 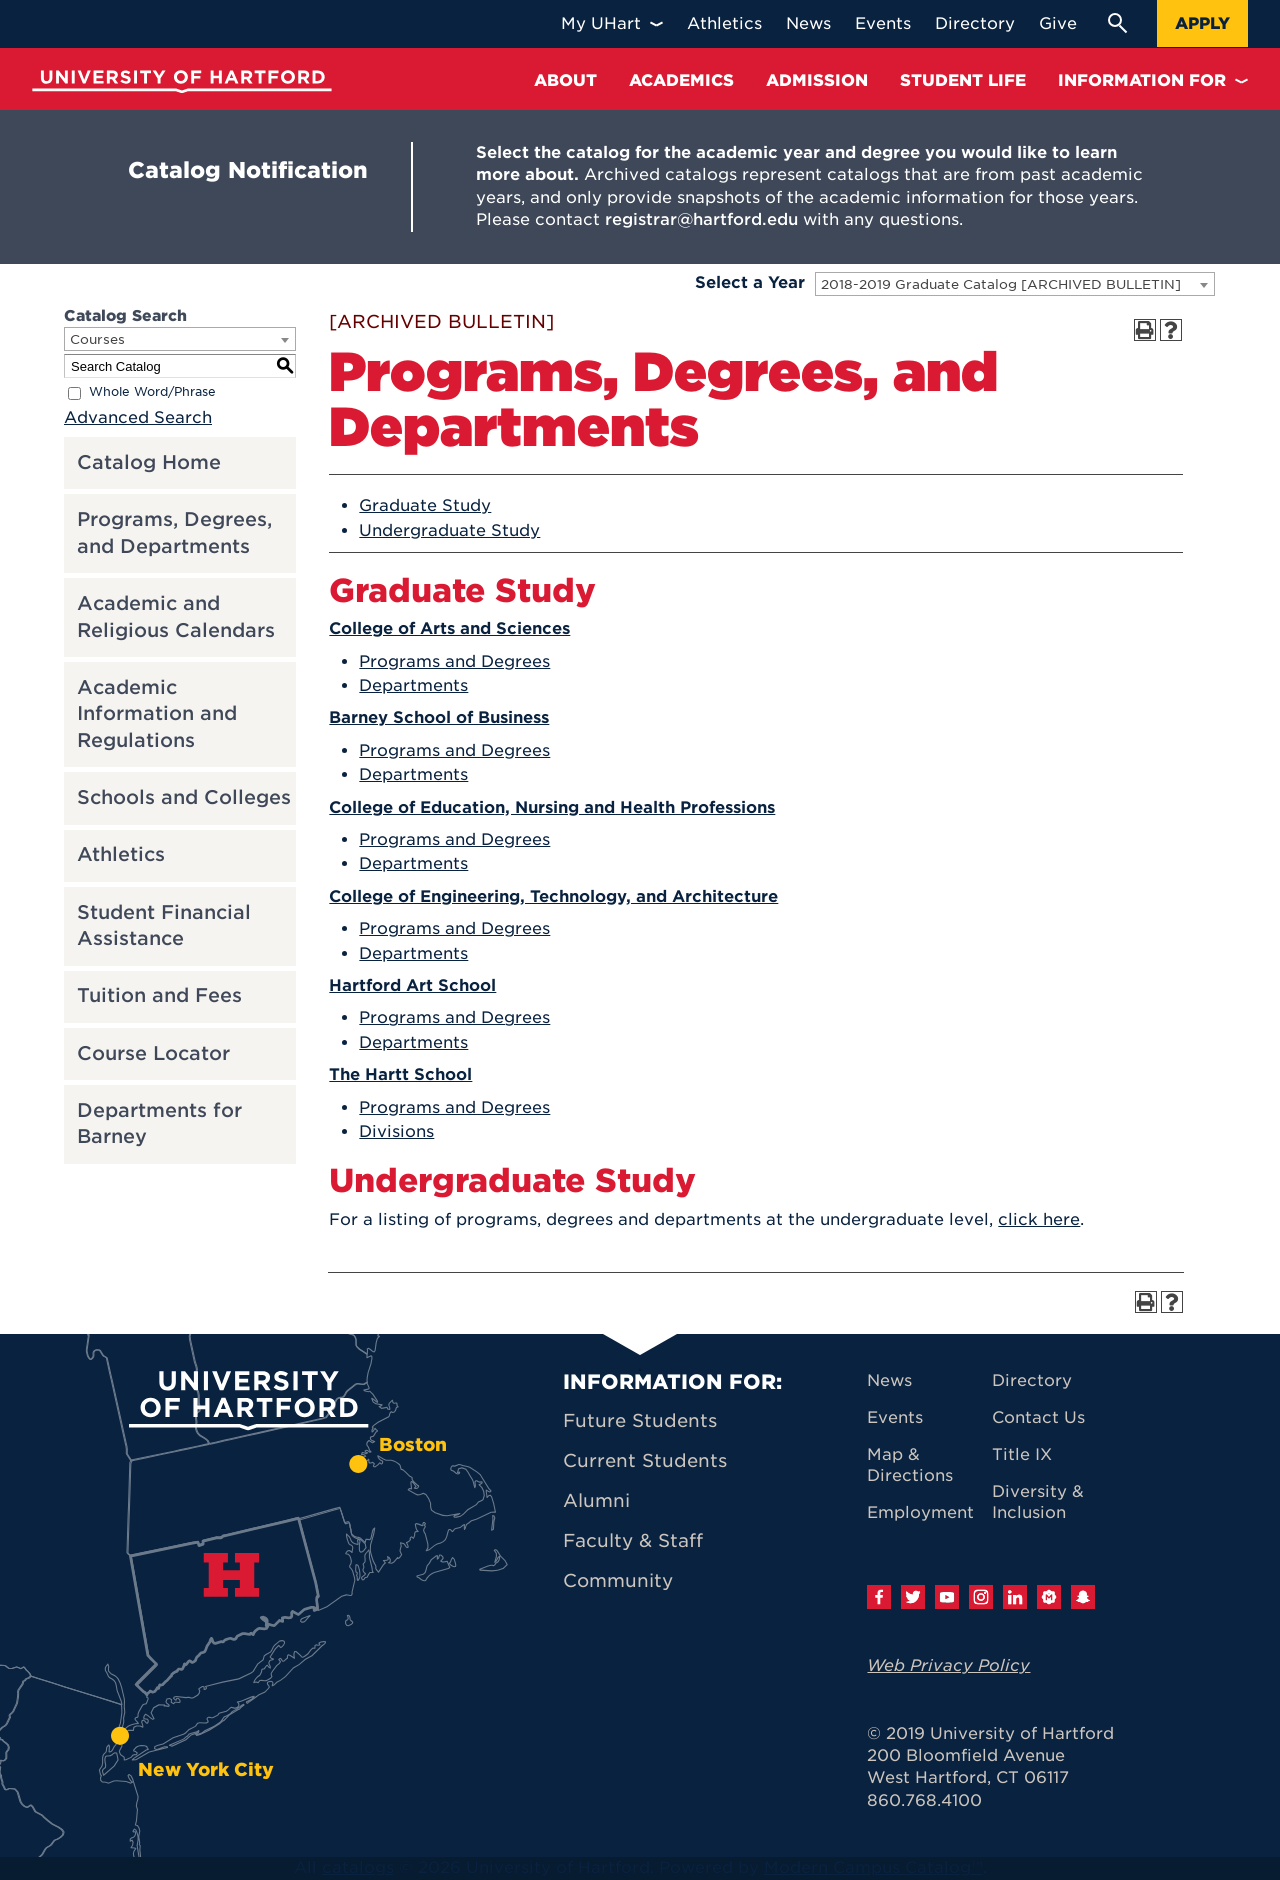 What do you see at coordinates (176, 617) in the screenshot?
I see `Academic and Religious Calendars` at bounding box center [176, 617].